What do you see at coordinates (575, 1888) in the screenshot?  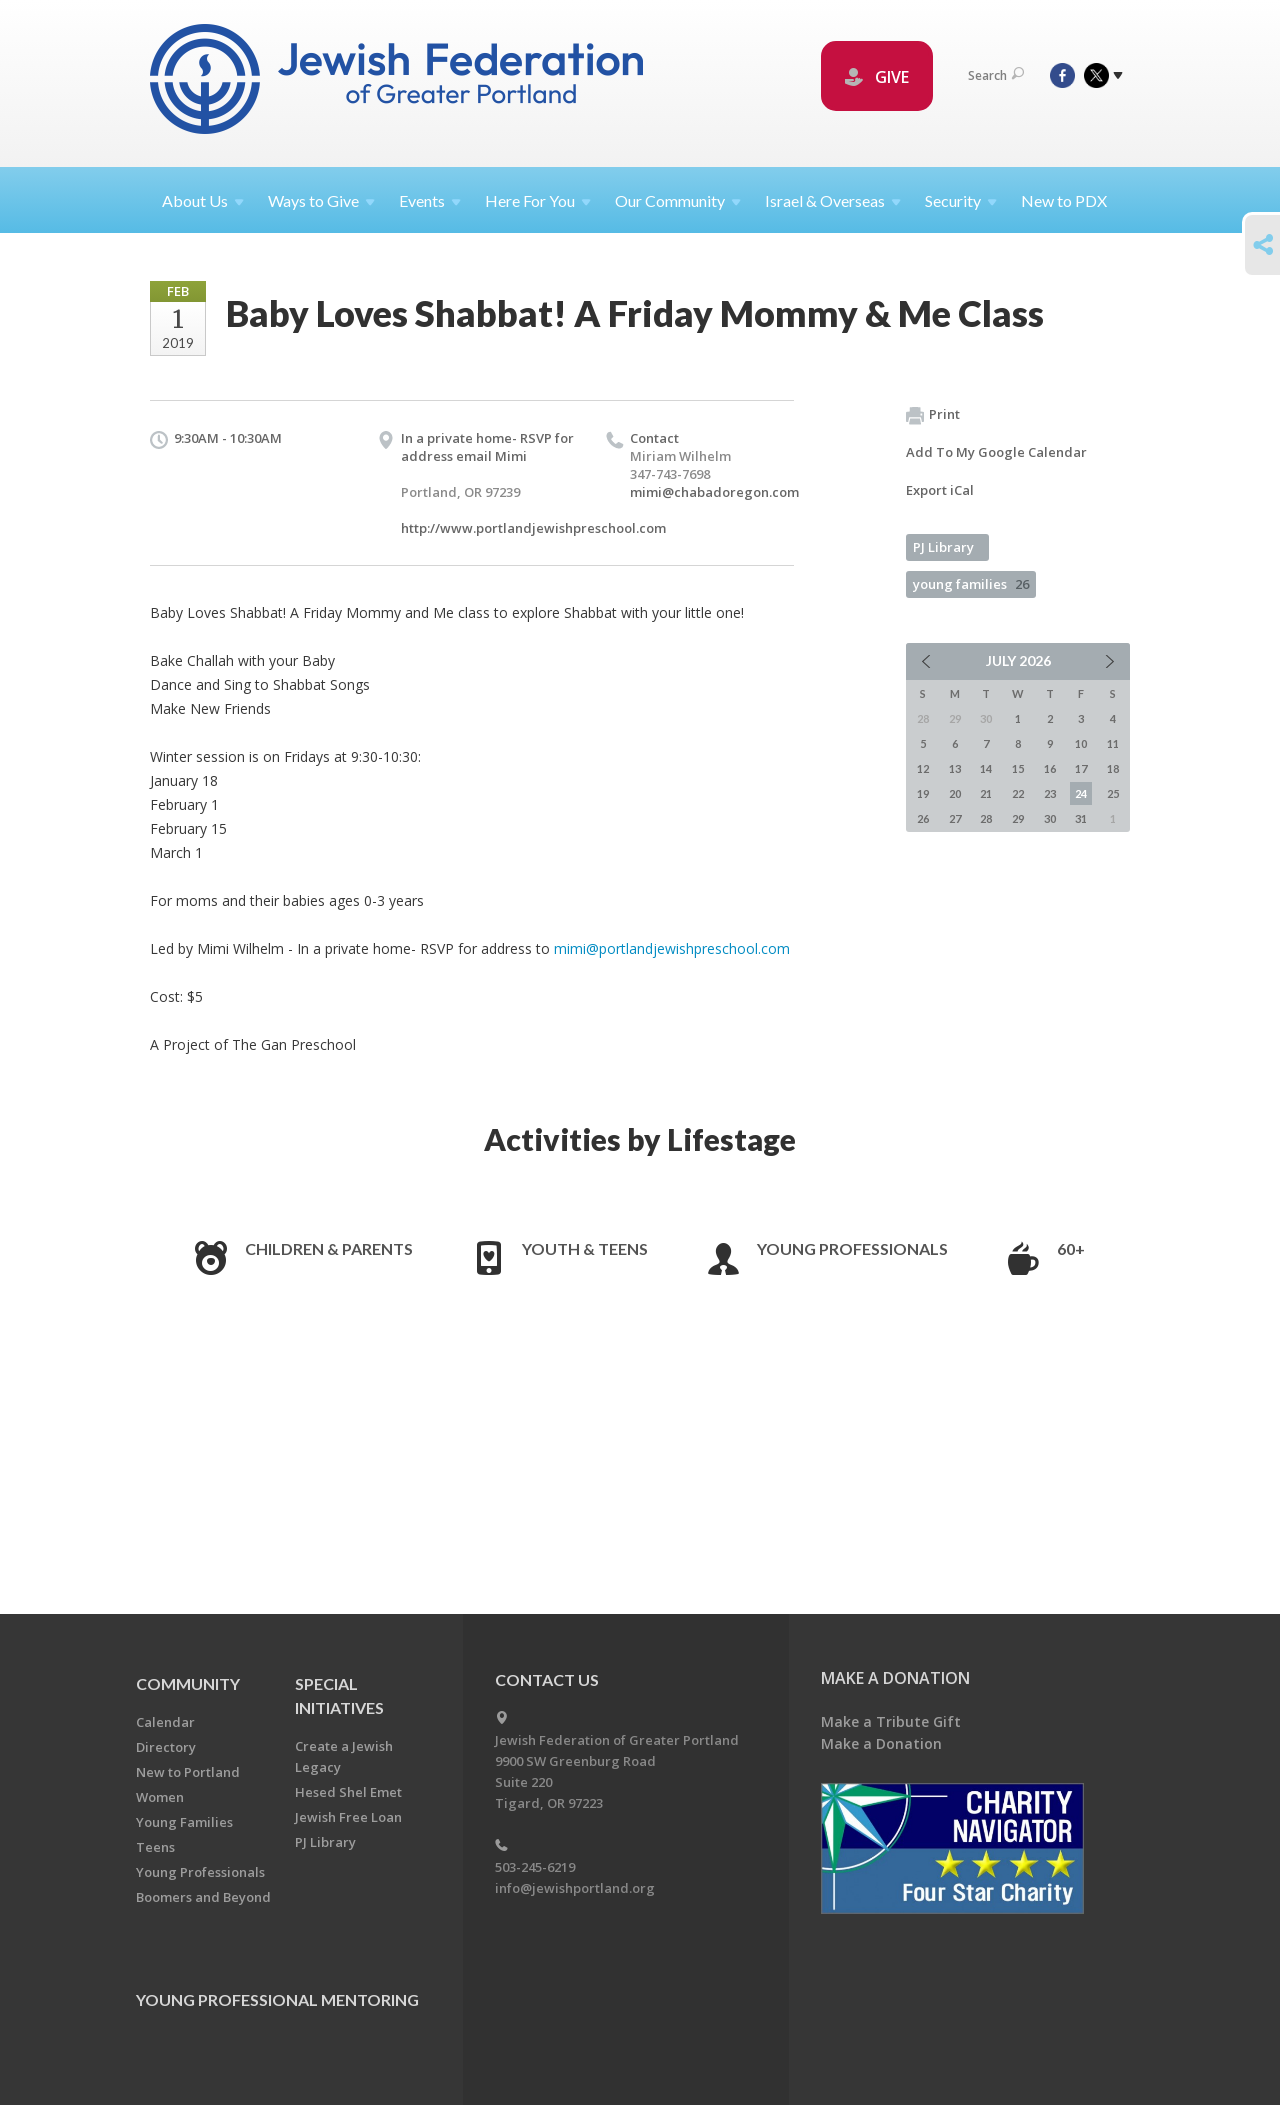 I see `info@jewishportland.org` at bounding box center [575, 1888].